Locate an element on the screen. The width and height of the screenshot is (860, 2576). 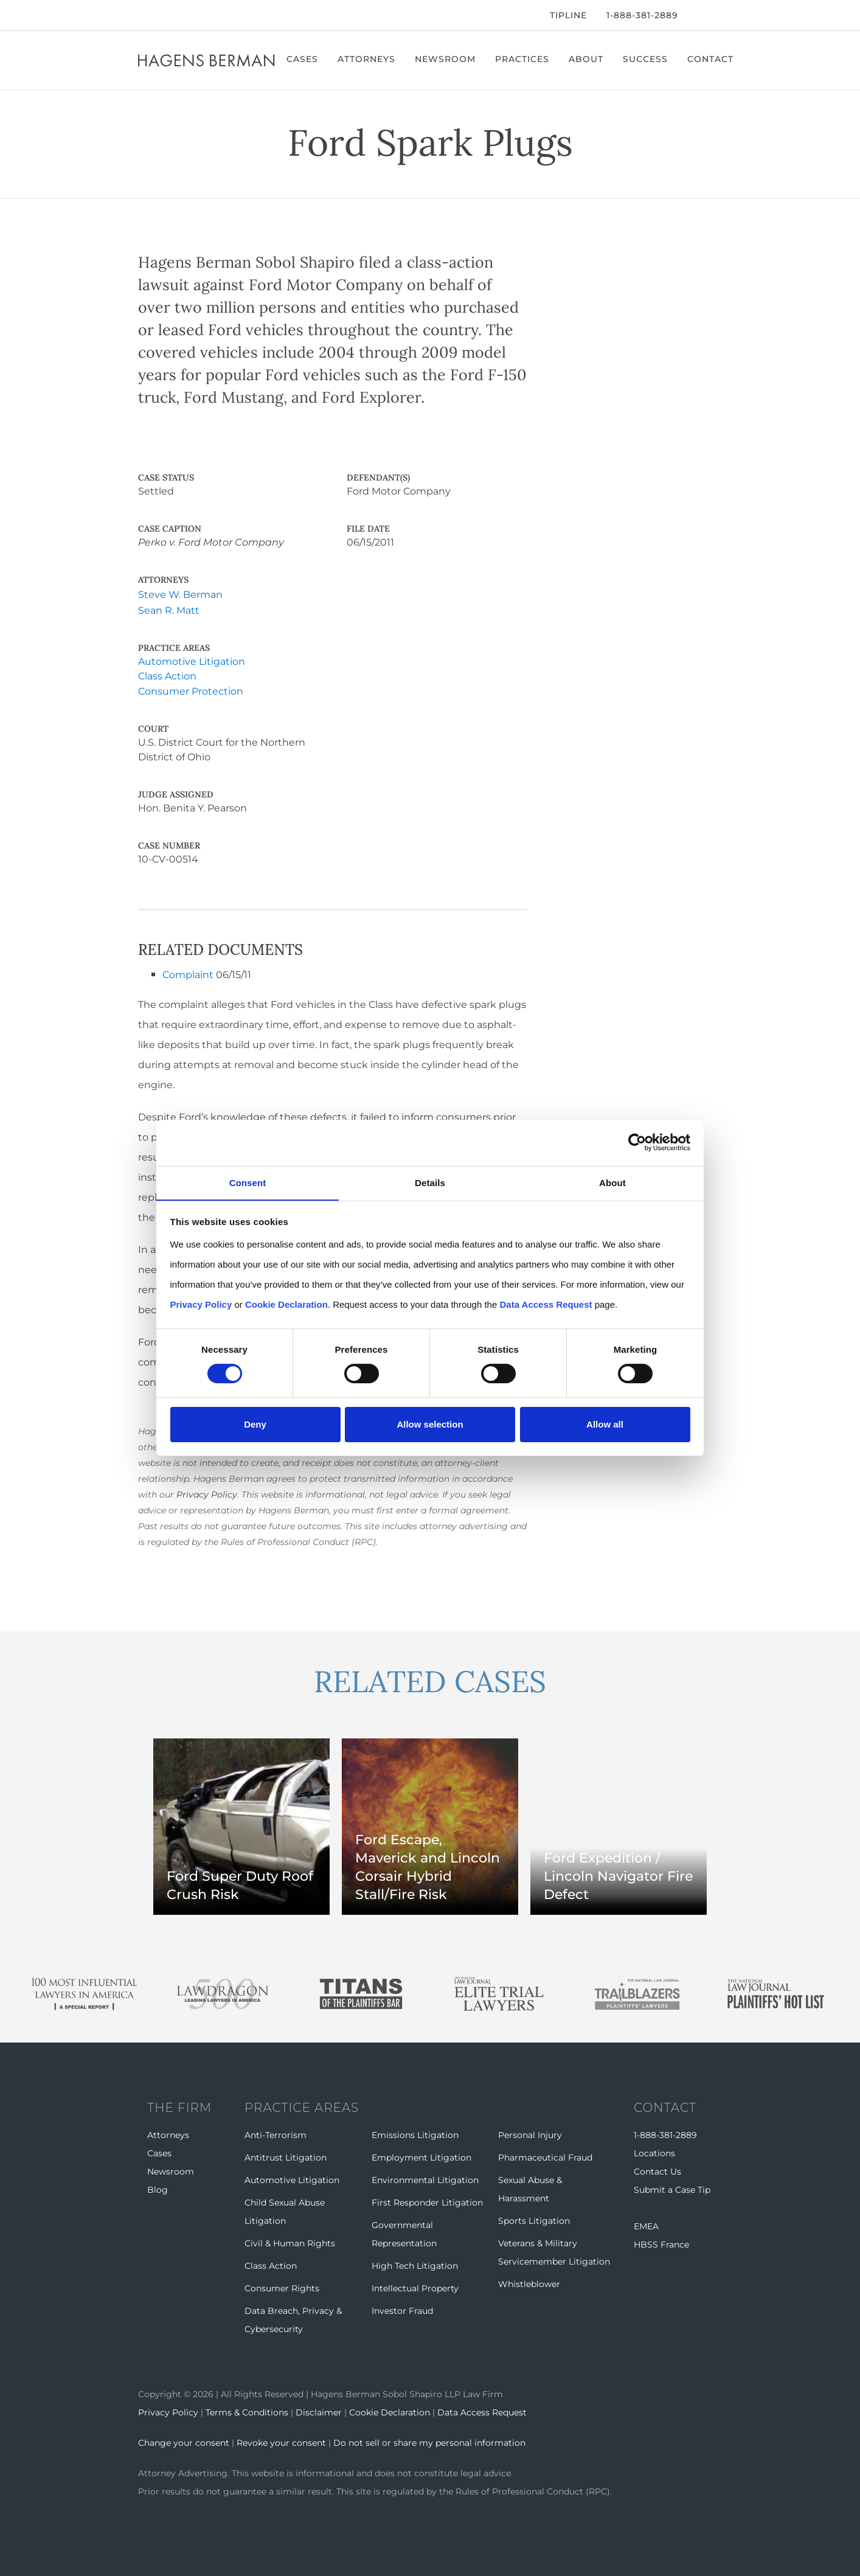
[Twitter] is located at coordinates (157, 15).